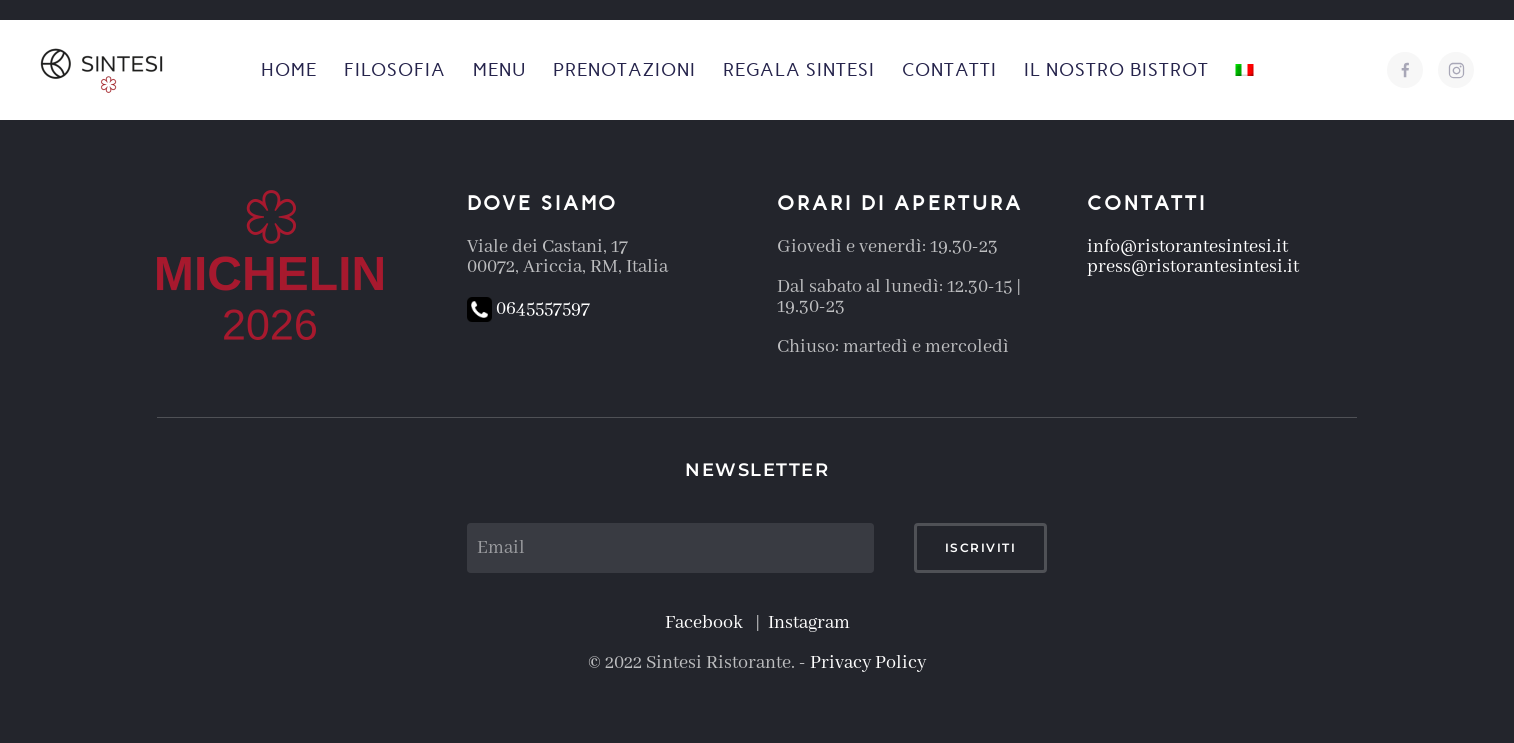 Image resolution: width=1514 pixels, height=743 pixels. I want to click on info@ristorantesintesi.it, so click(1187, 247).